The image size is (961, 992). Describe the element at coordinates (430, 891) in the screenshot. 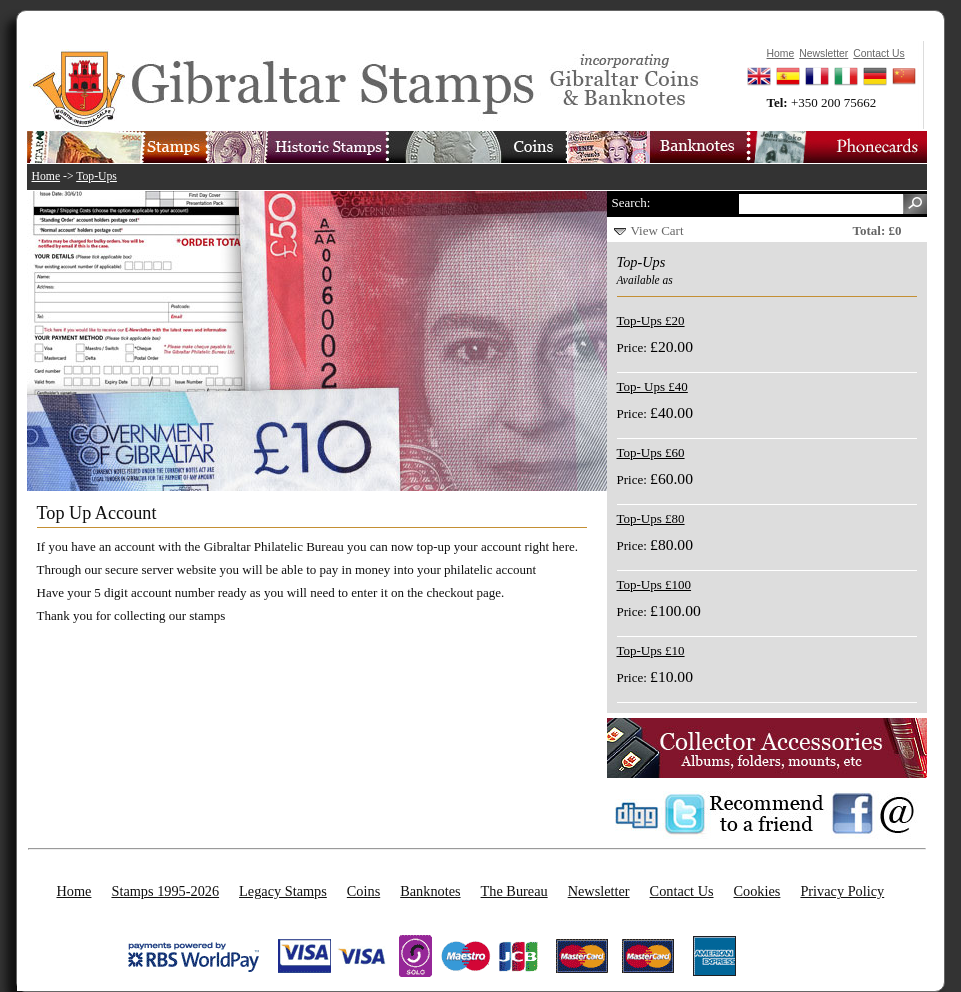

I see `Banknotes` at that location.